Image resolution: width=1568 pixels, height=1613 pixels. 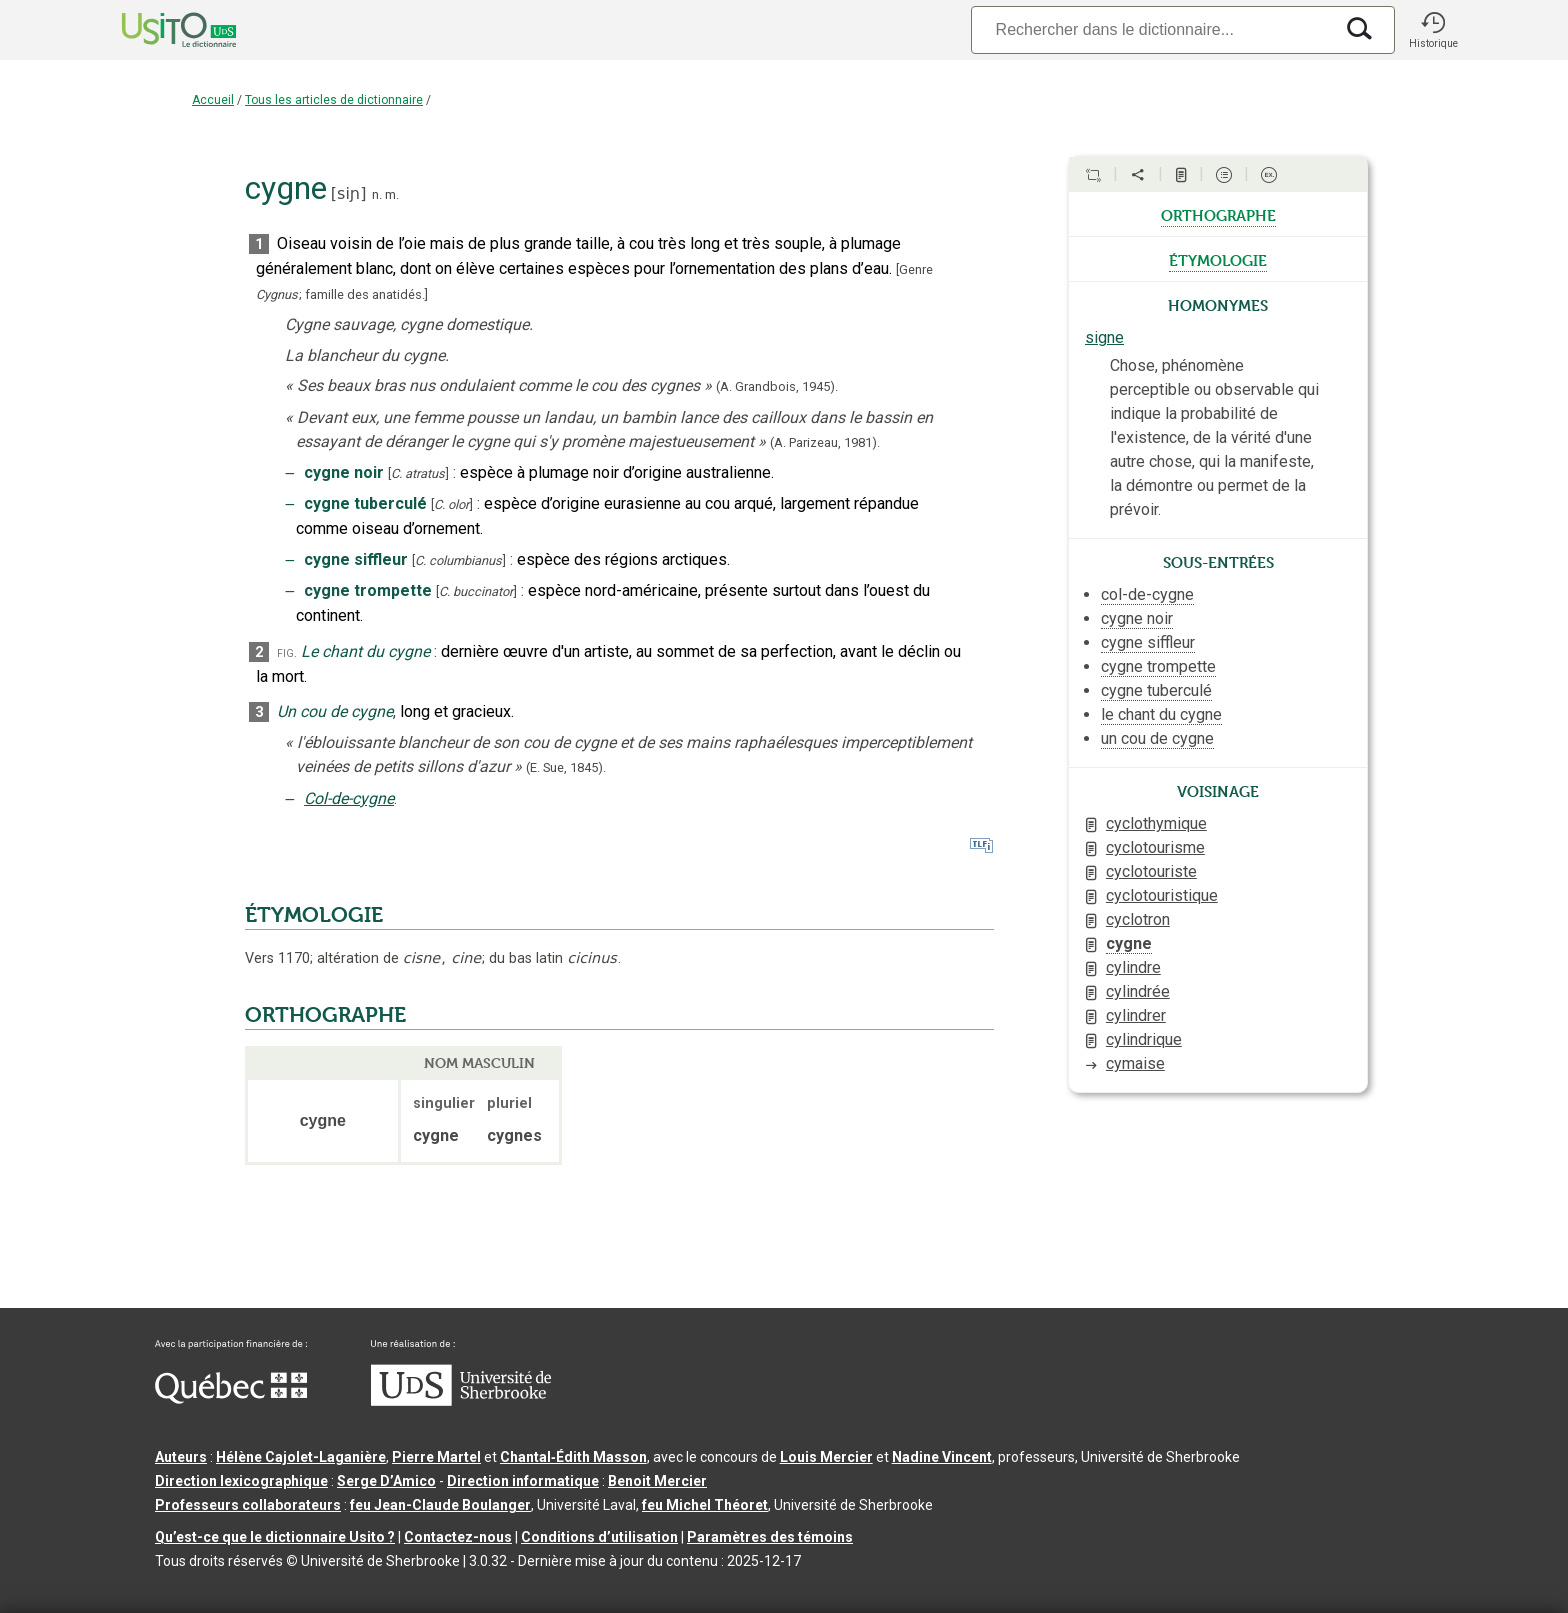 What do you see at coordinates (826, 1457) in the screenshot?
I see `Louis Mercier` at bounding box center [826, 1457].